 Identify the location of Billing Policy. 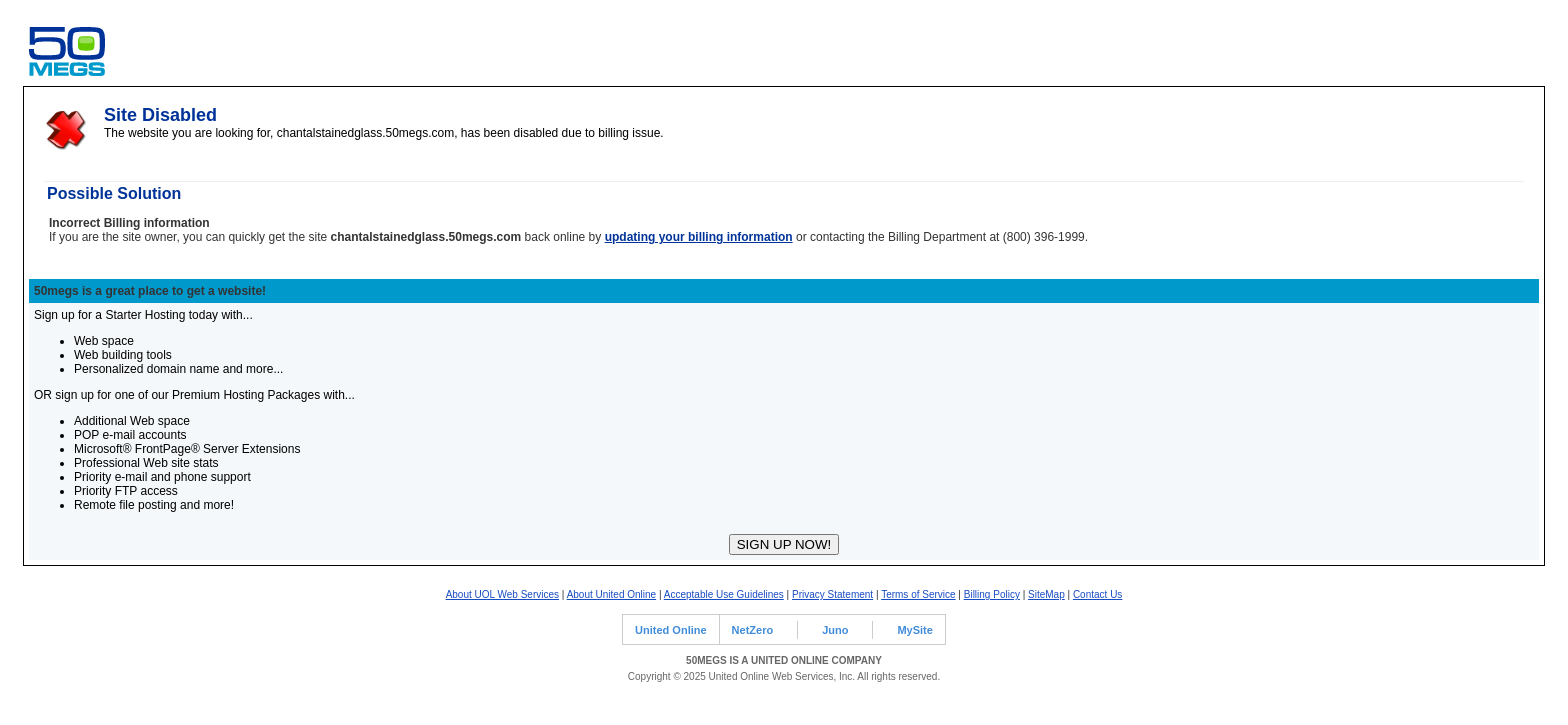
(992, 594).